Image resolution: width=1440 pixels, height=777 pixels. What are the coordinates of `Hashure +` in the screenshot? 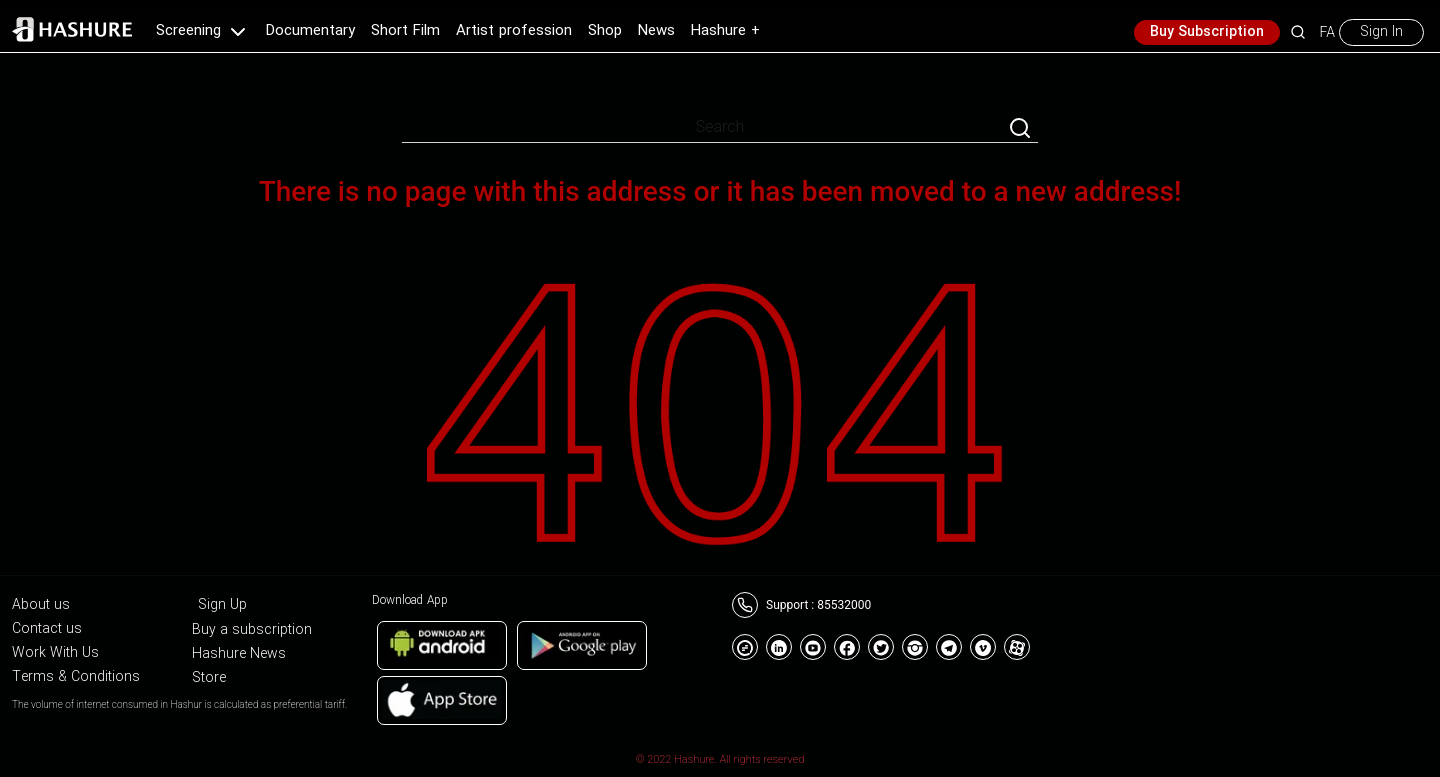 It's located at (725, 31).